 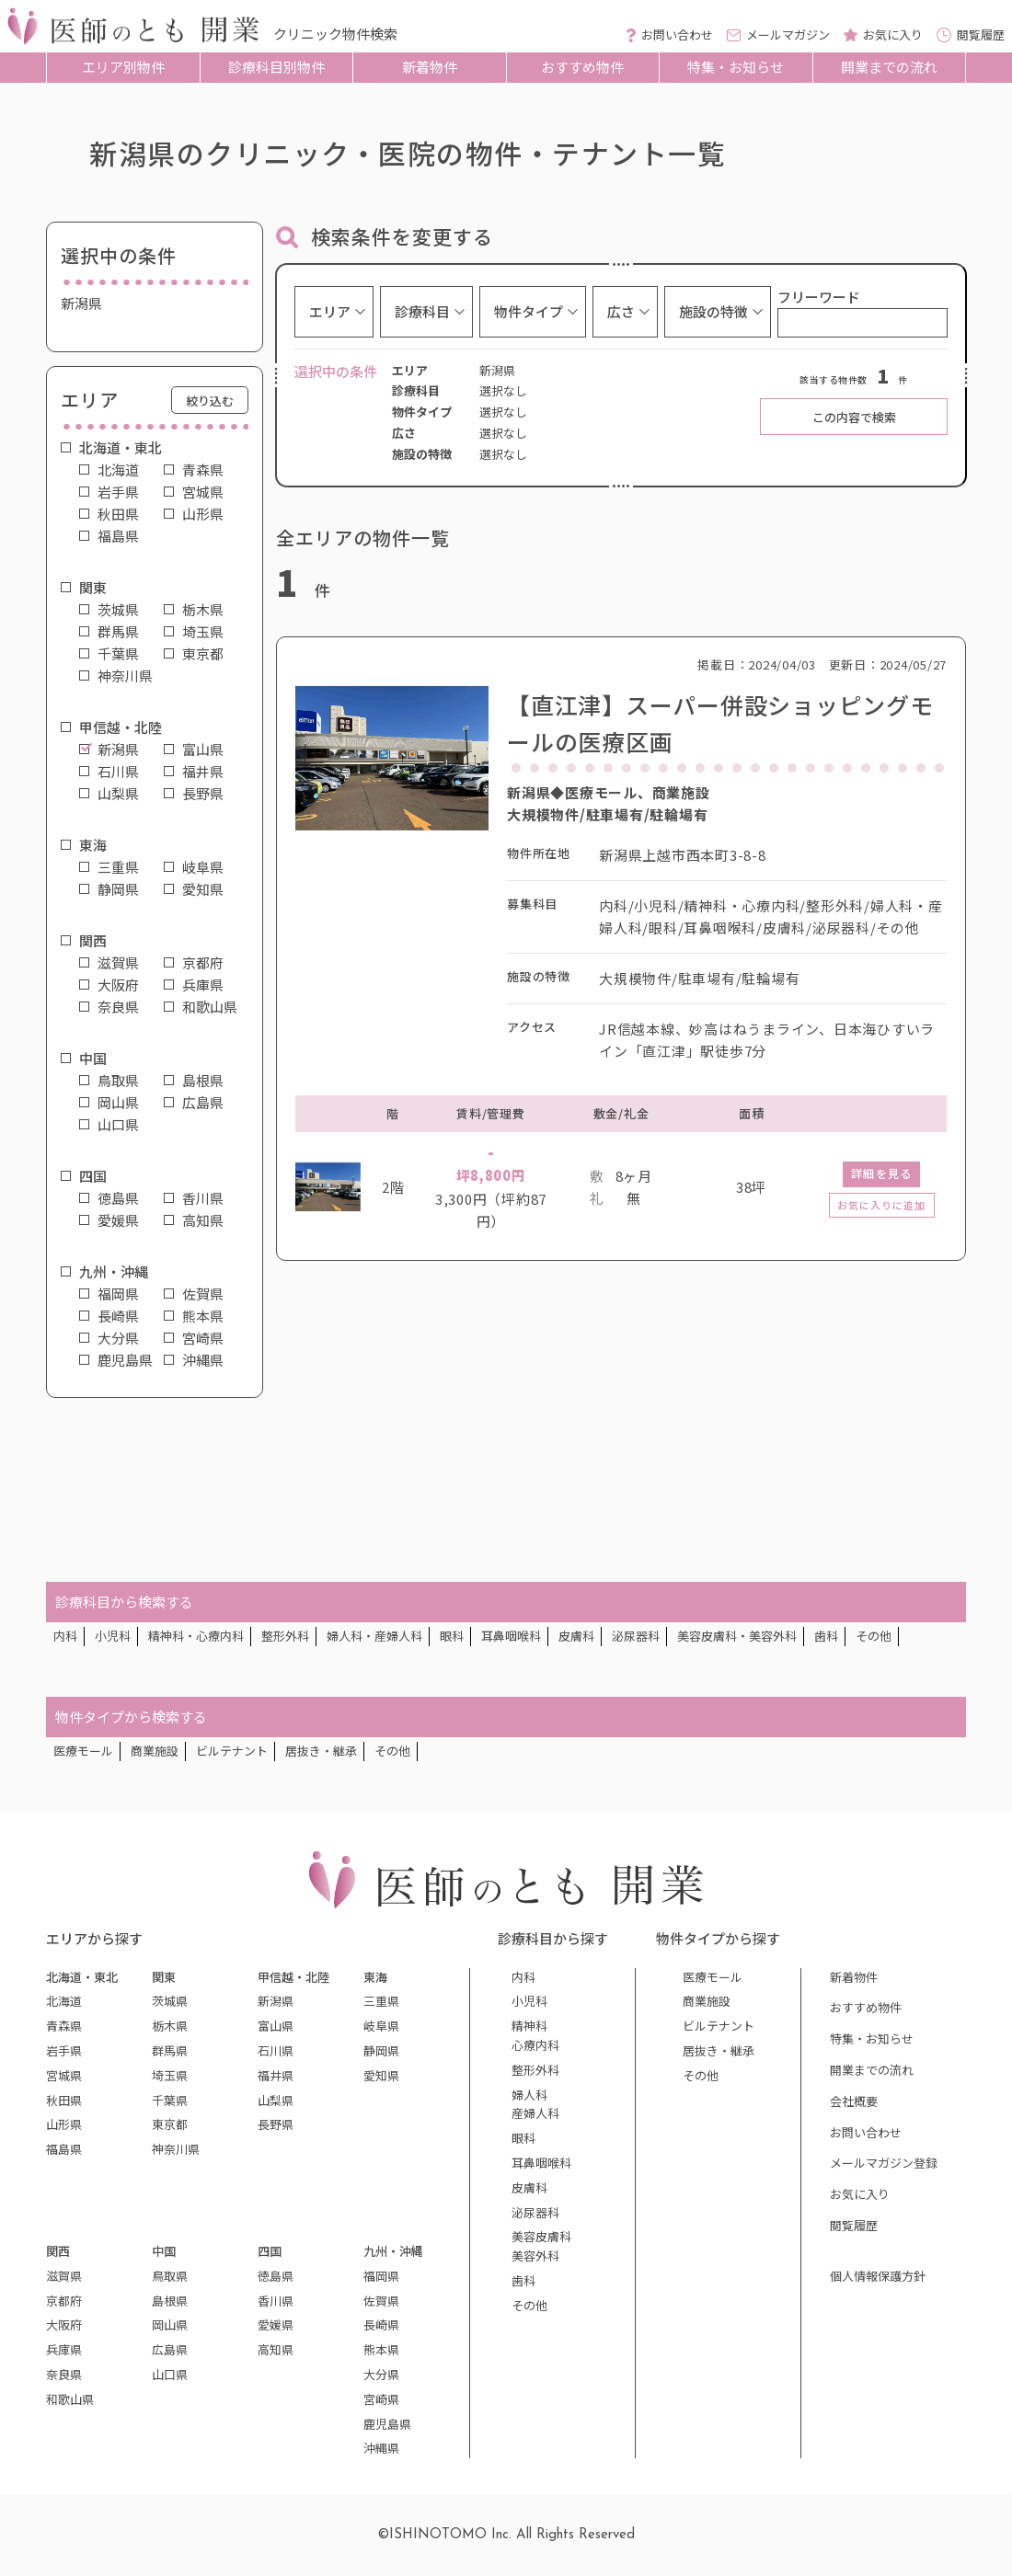 What do you see at coordinates (735, 66) in the screenshot?
I see `特集・お知らせ` at bounding box center [735, 66].